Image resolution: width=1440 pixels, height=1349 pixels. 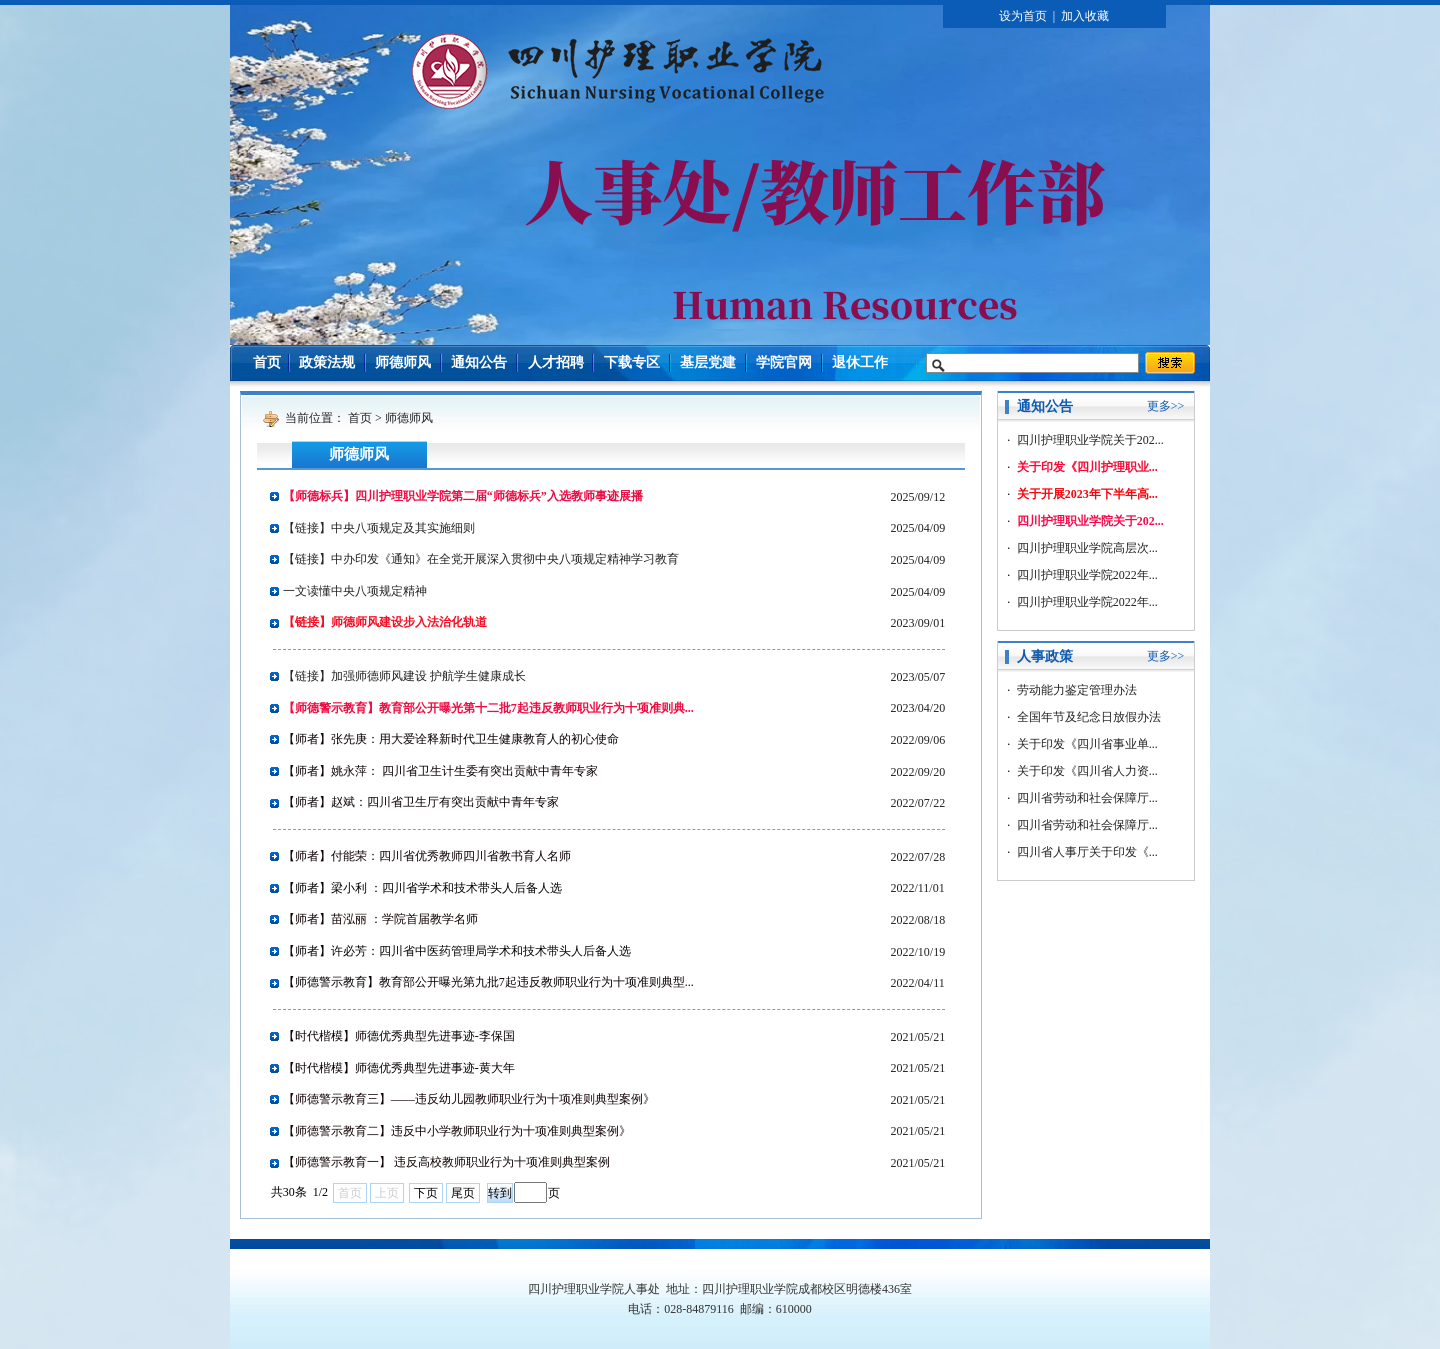 What do you see at coordinates (1087, 771) in the screenshot?
I see `关于印发《四川省人力资...` at bounding box center [1087, 771].